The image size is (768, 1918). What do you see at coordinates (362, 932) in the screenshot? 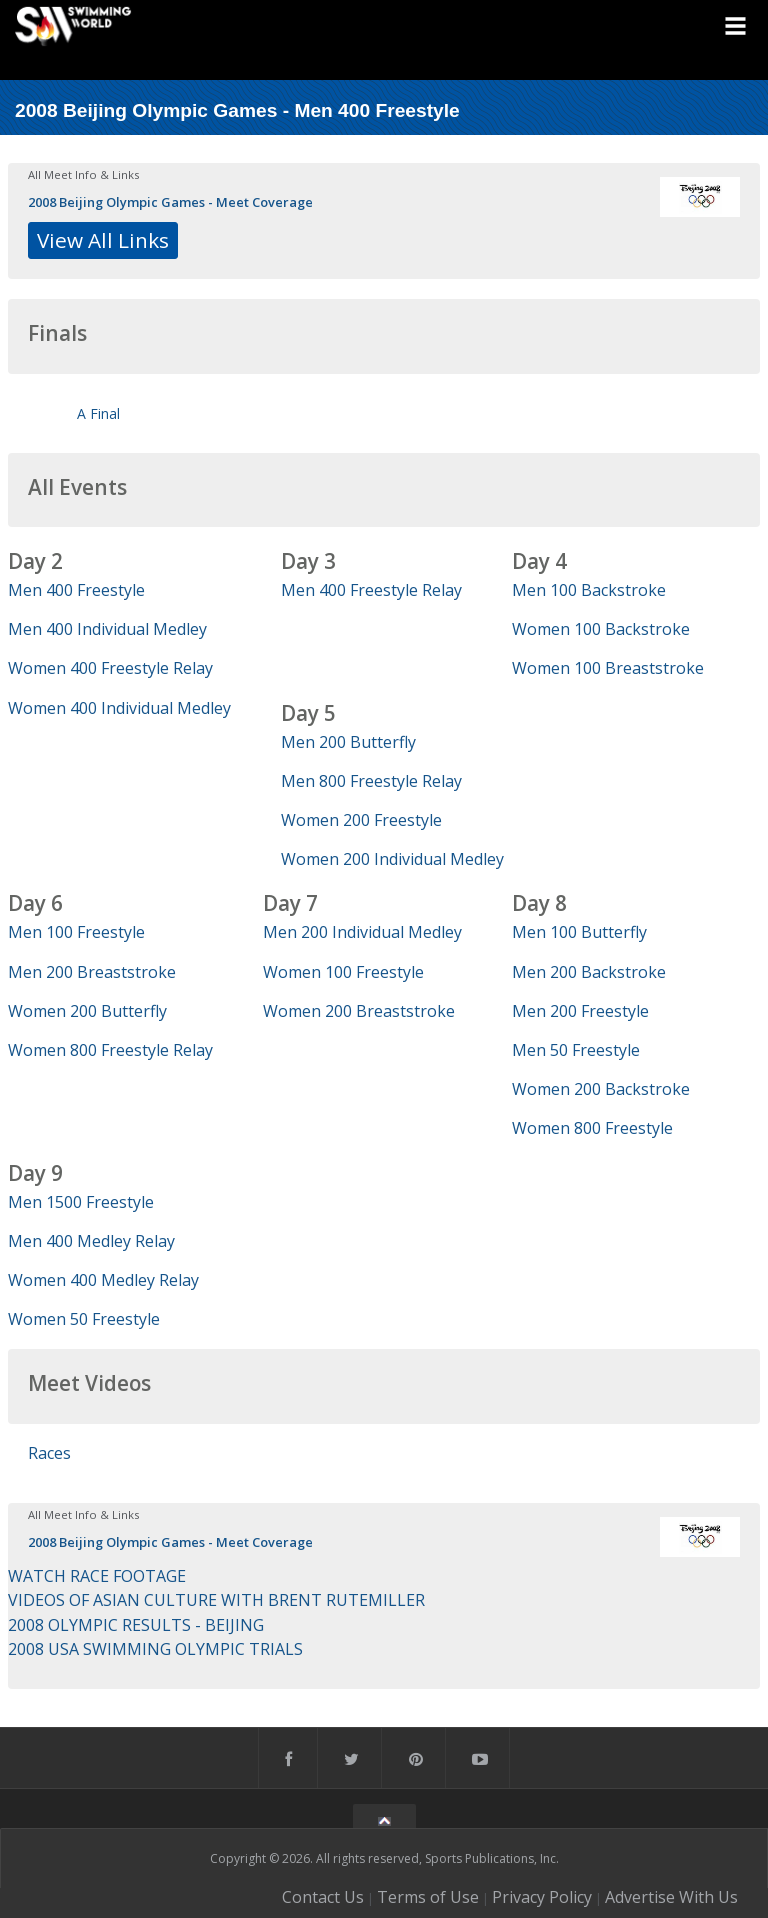
I see `Men 200 Individual Medley` at bounding box center [362, 932].